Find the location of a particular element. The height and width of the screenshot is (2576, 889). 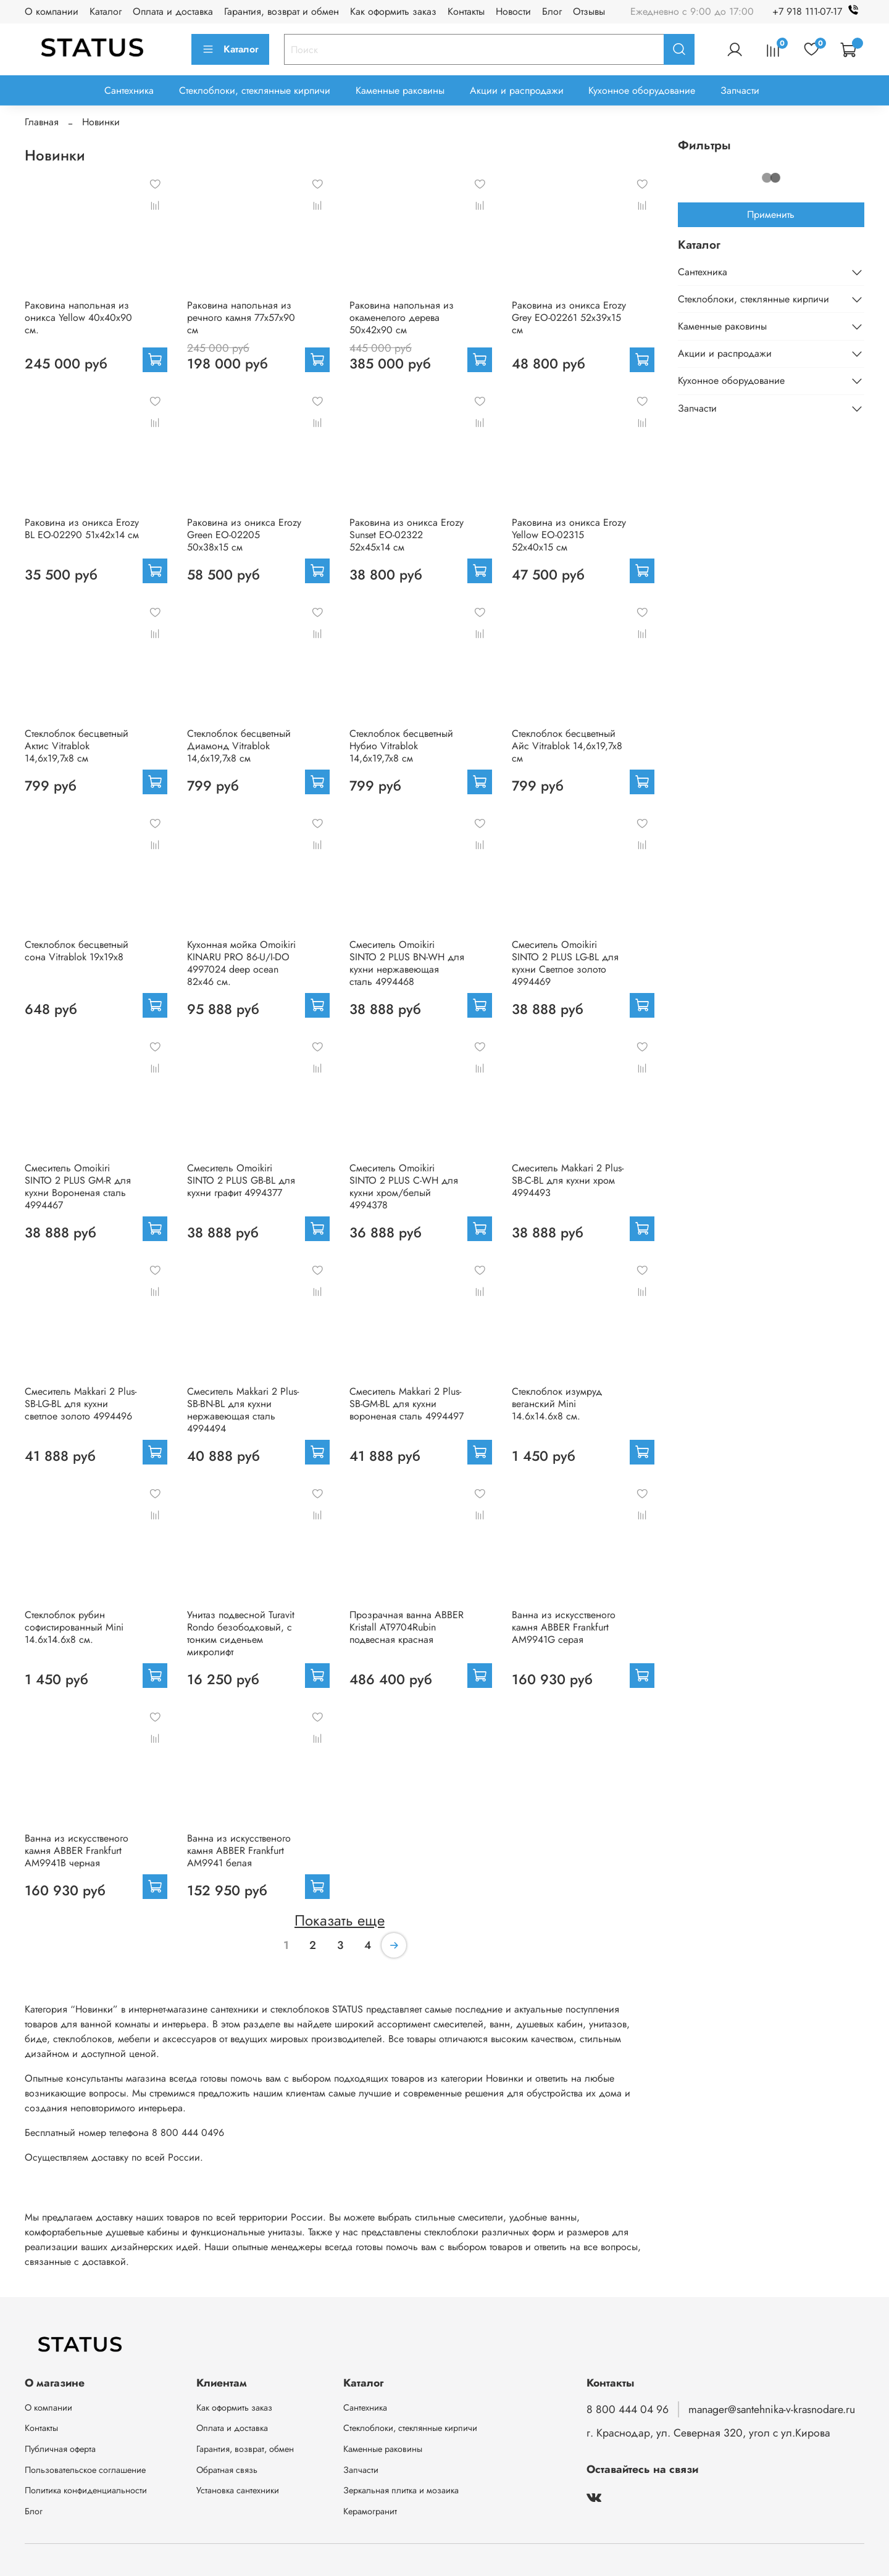

Смеситель Omoikiri SINTO 2 PLUS LG-BL для кухни Светлое золото 4994469 is located at coordinates (565, 963).